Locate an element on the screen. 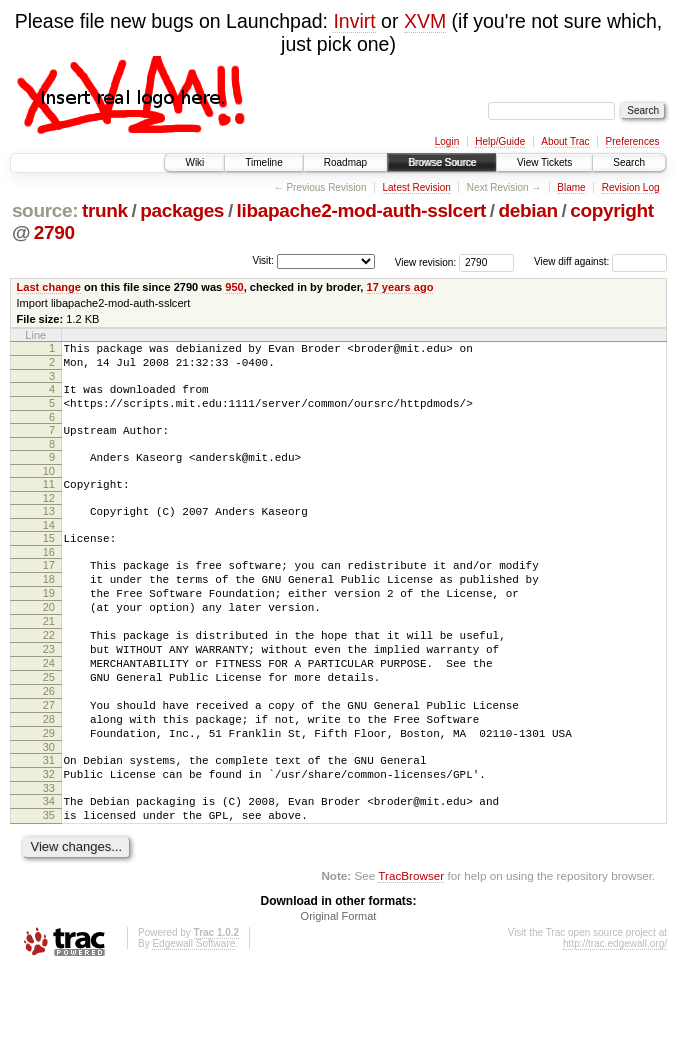 The image size is (677, 1048). Blame is located at coordinates (571, 187).